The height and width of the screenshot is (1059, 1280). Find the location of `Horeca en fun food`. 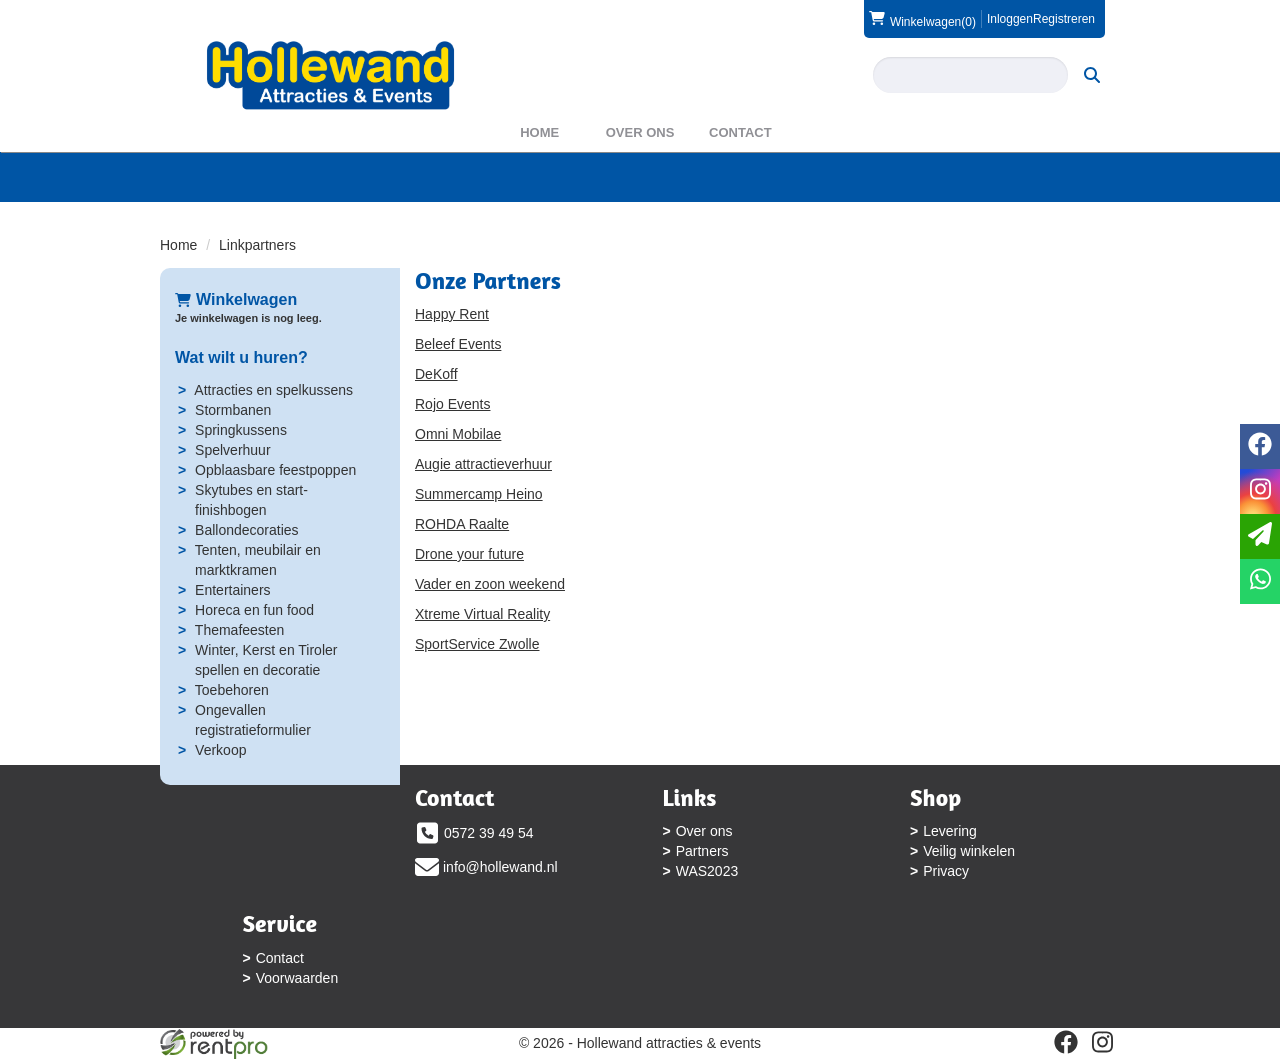

Horeca en fun food is located at coordinates (254, 610).